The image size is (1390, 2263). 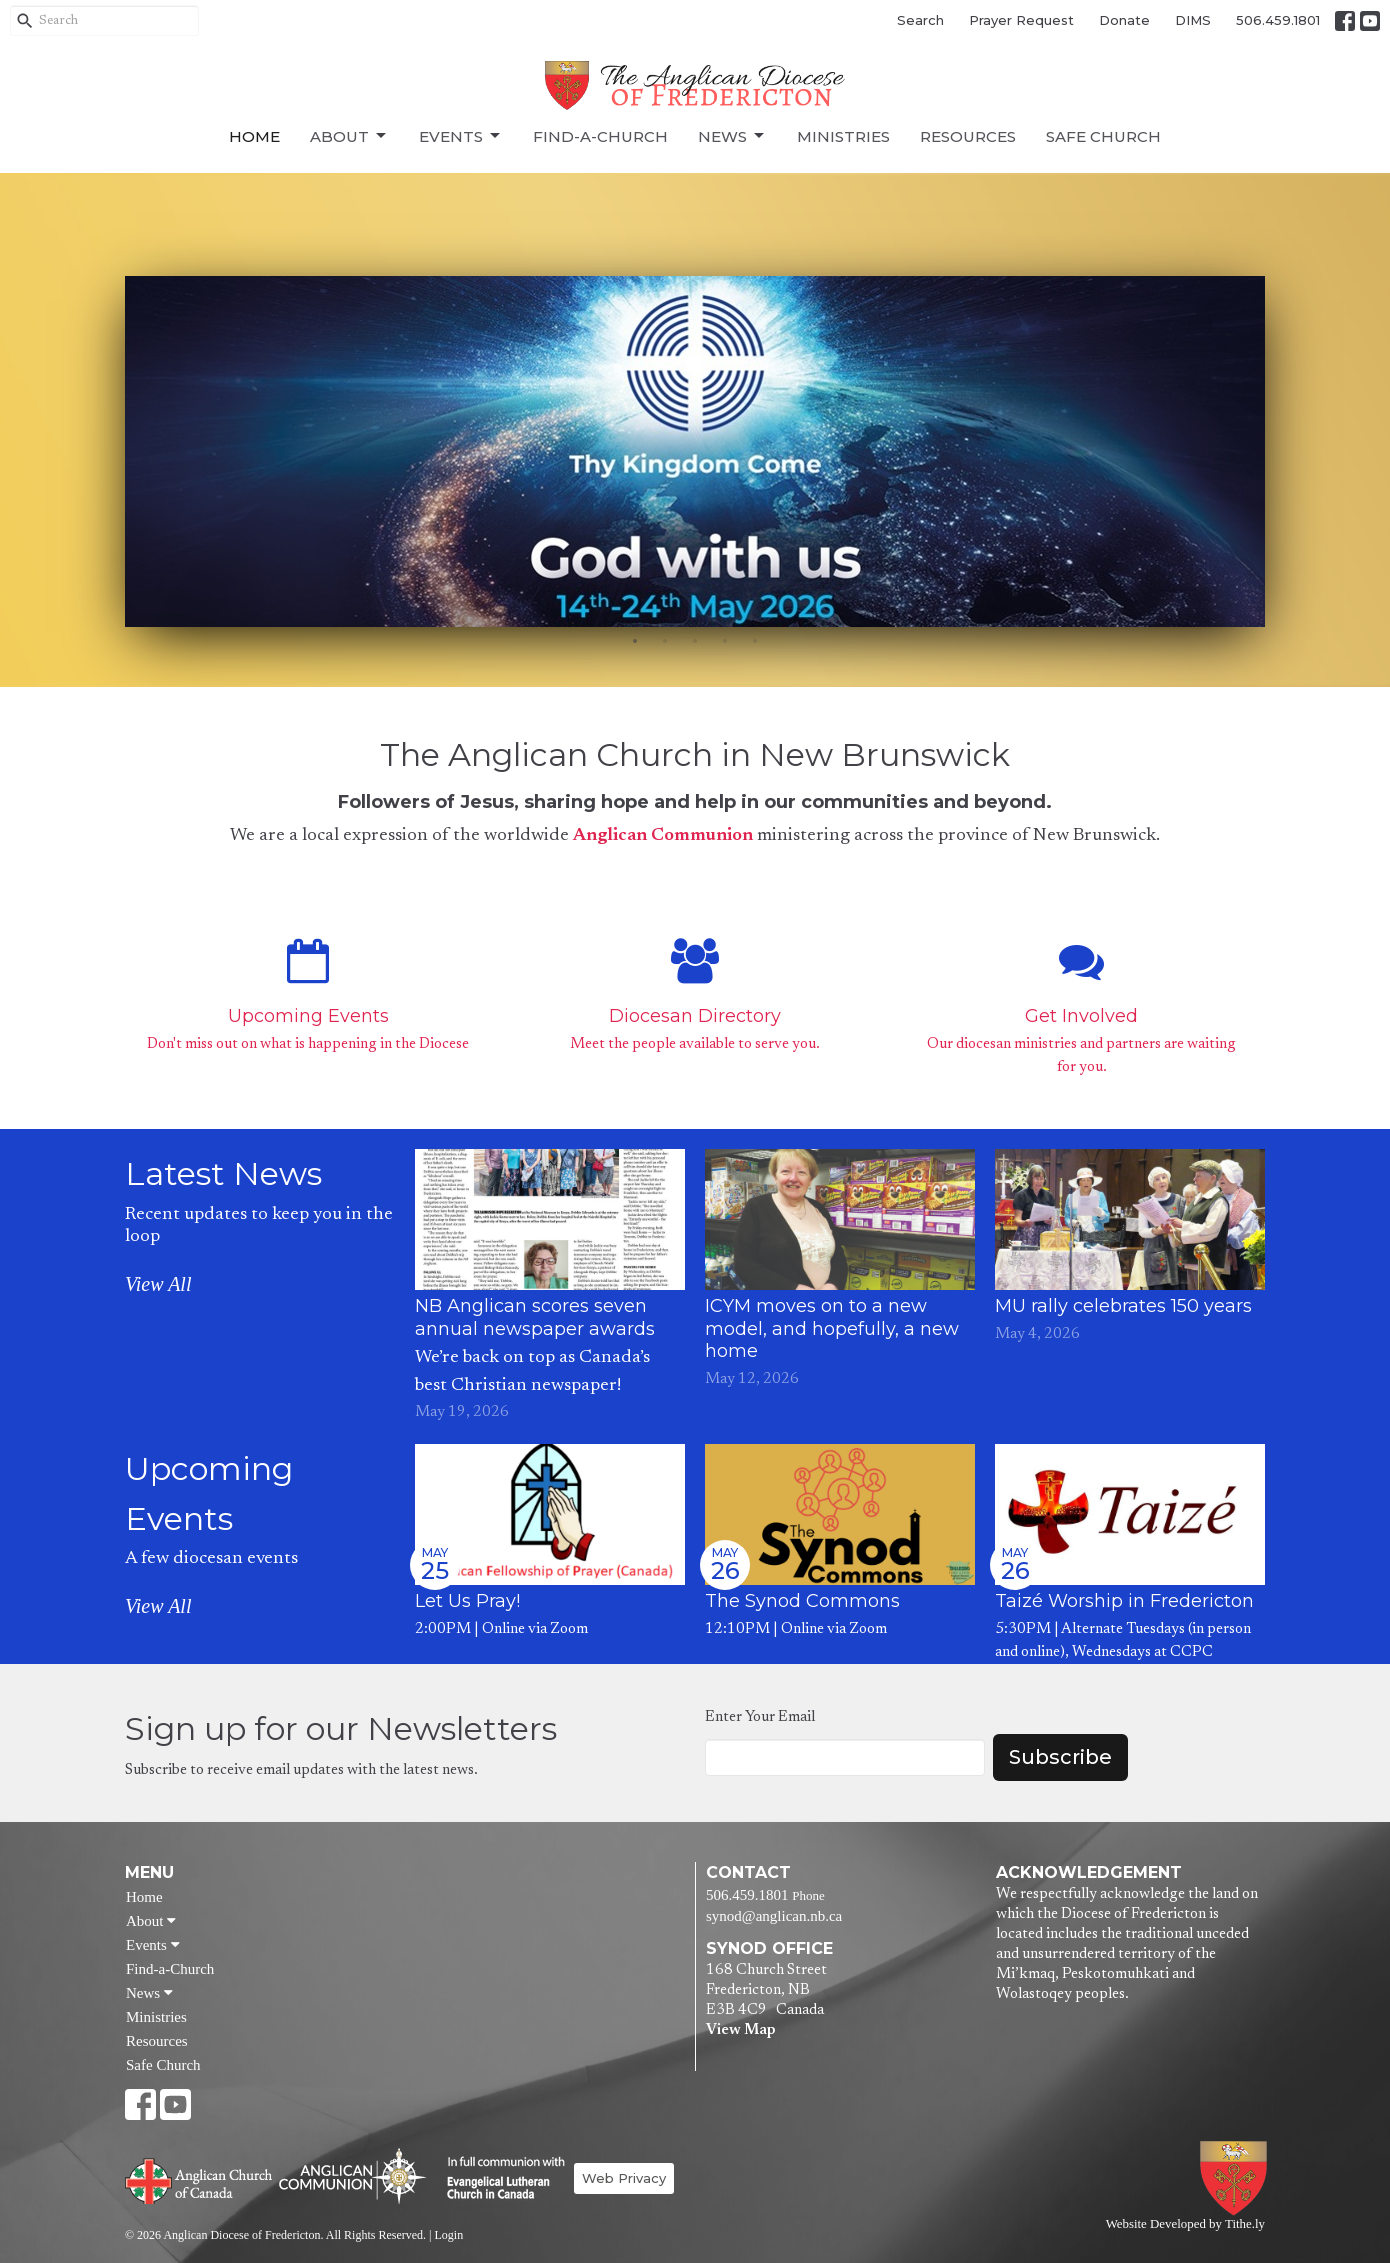 What do you see at coordinates (349, 136) in the screenshot?
I see `About` at bounding box center [349, 136].